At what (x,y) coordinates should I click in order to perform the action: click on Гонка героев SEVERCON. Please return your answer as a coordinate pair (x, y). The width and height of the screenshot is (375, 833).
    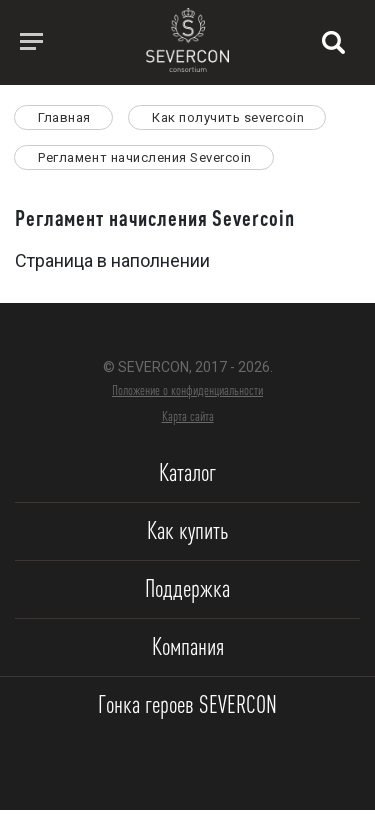
    Looking at the image, I should click on (187, 704).